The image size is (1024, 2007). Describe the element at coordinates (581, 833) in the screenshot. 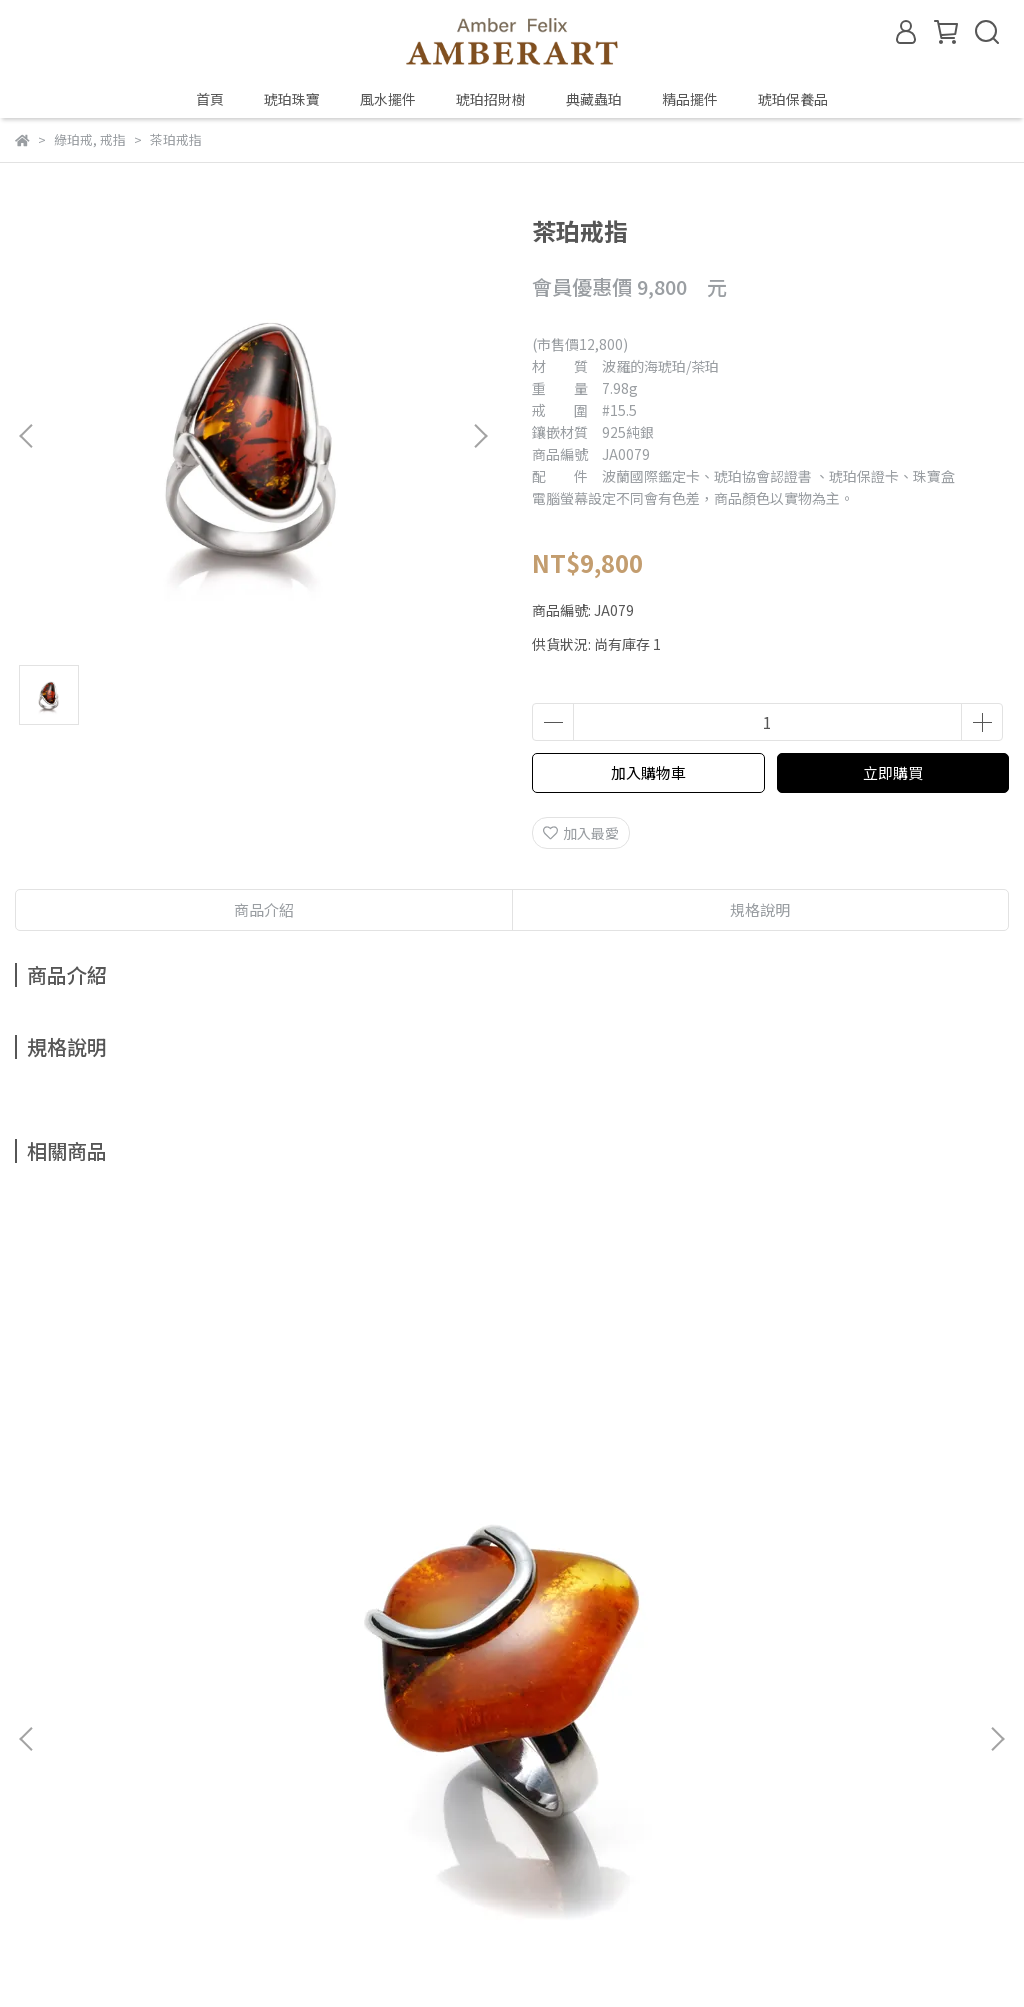

I see `加入最愛` at that location.